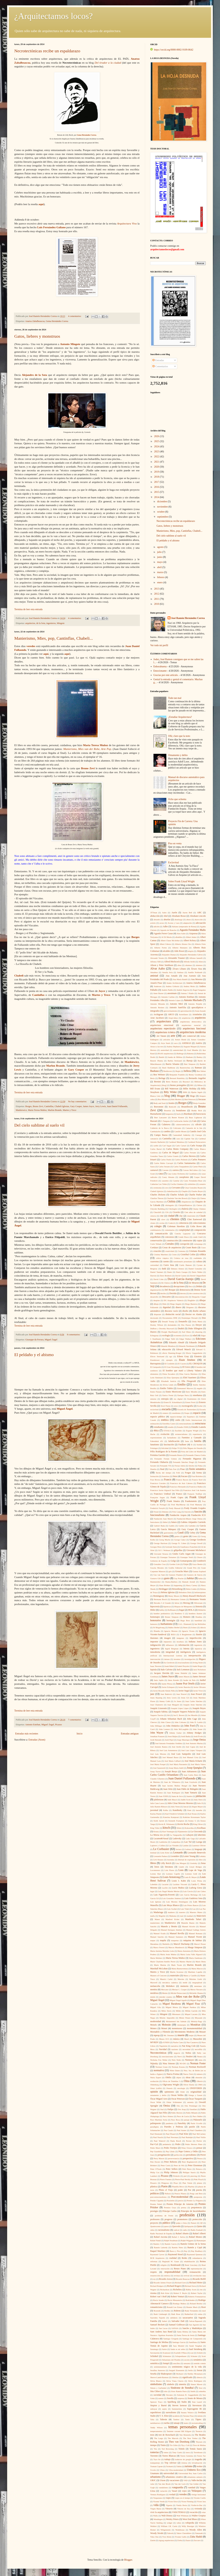 Image resolution: width=220 pixels, height=2576 pixels. What do you see at coordinates (164, 1420) in the screenshot?
I see `estética` at bounding box center [164, 1420].